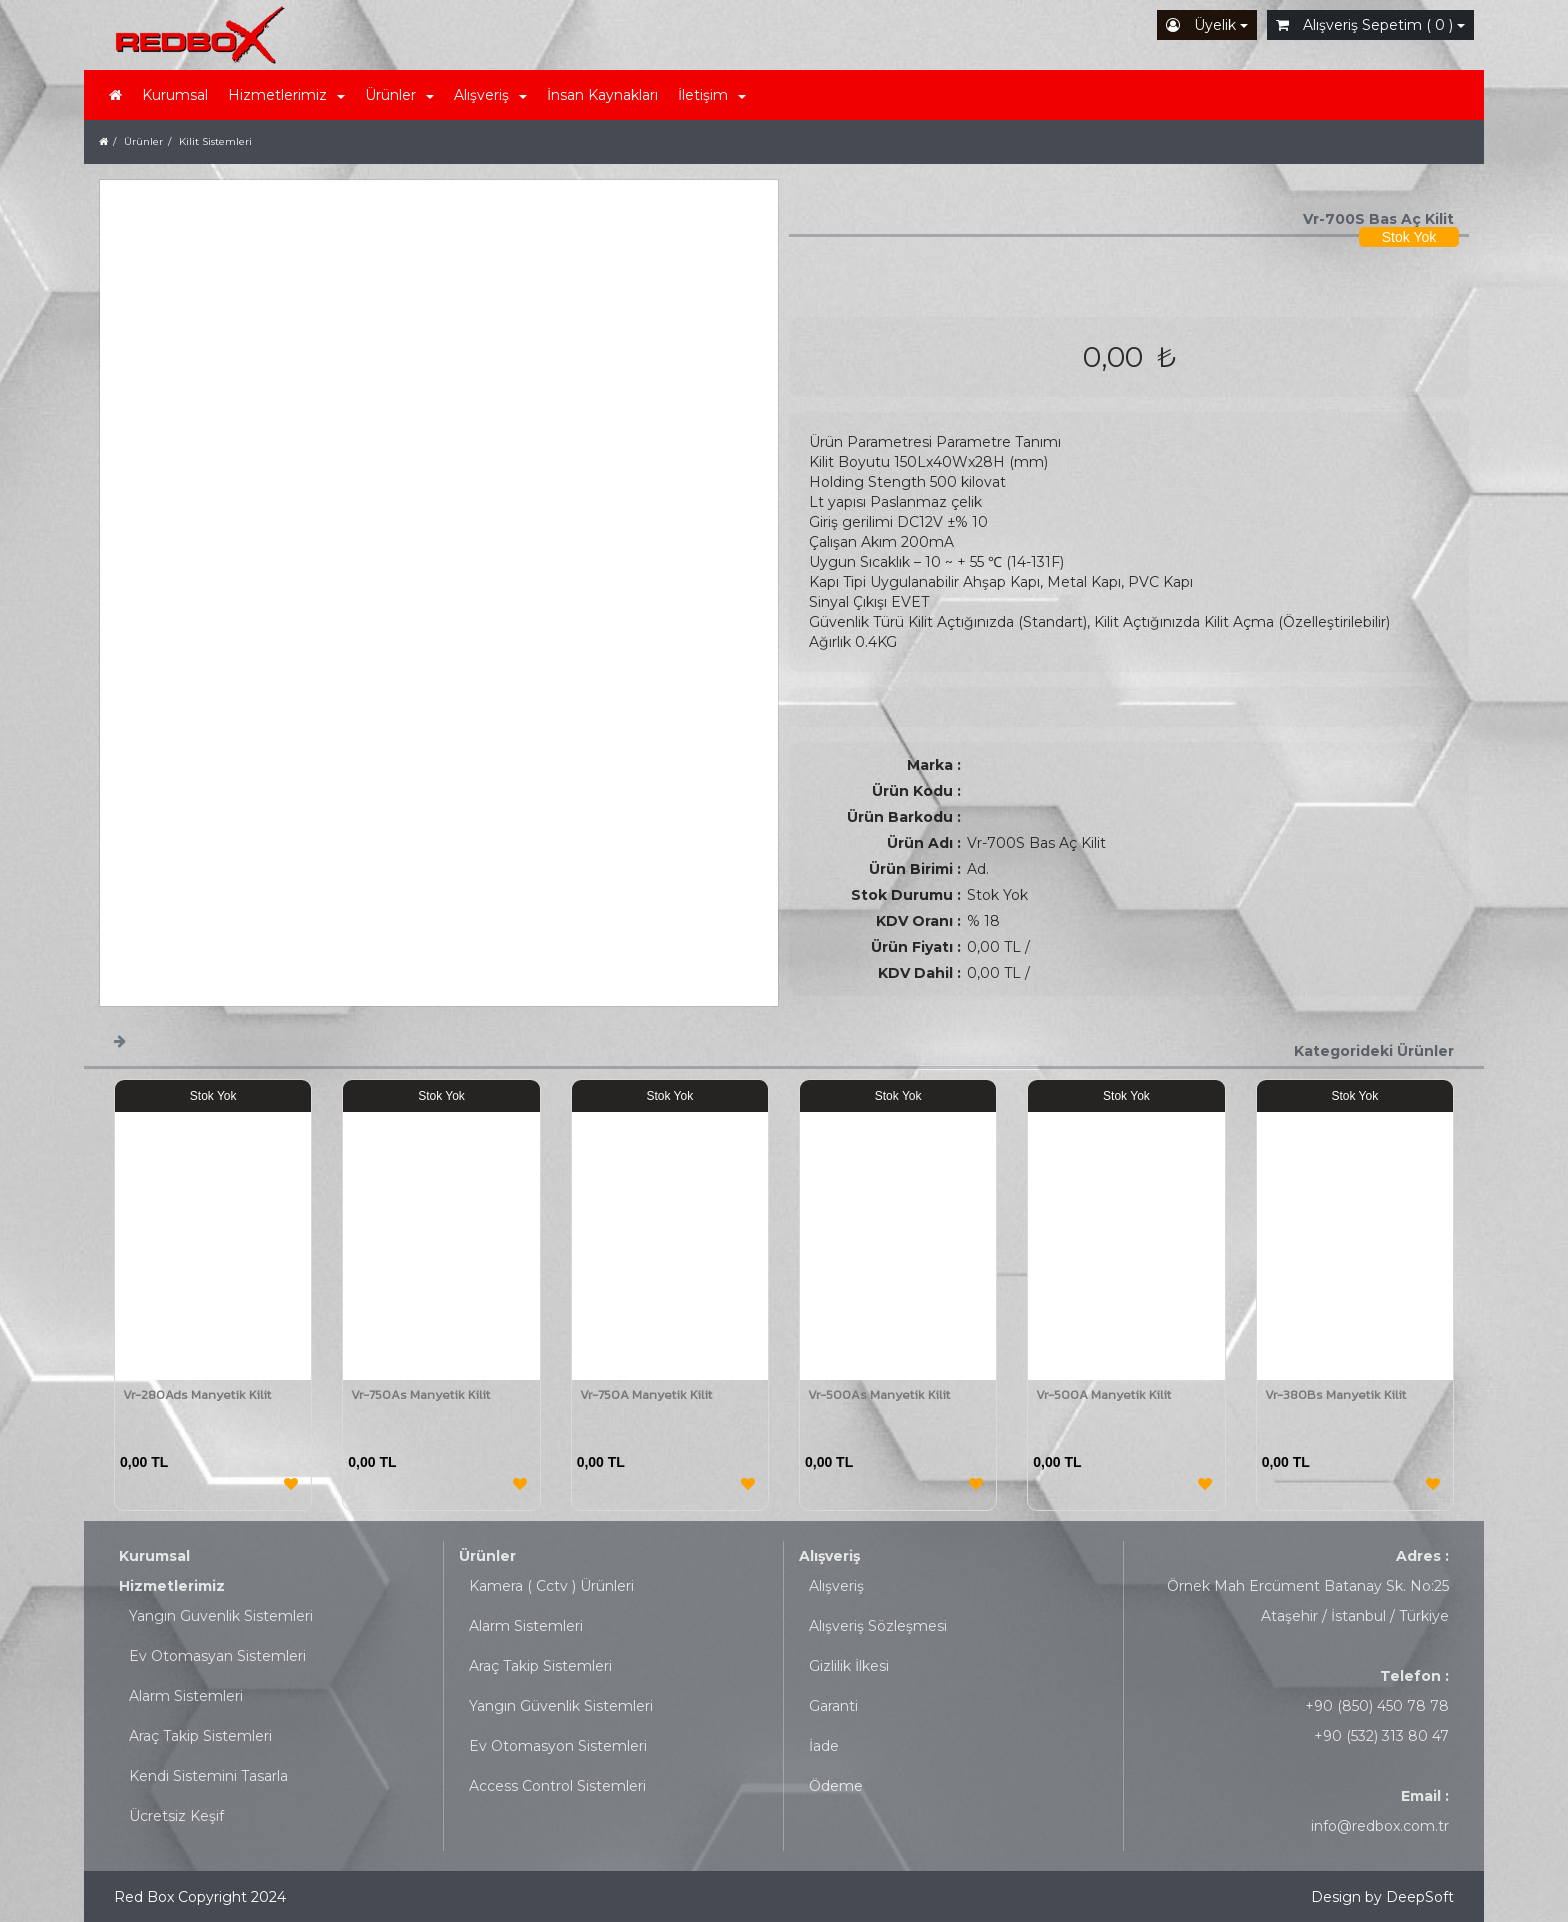 The width and height of the screenshot is (1568, 1922). What do you see at coordinates (176, 1816) in the screenshot?
I see `Ücretsiz Keşif` at bounding box center [176, 1816].